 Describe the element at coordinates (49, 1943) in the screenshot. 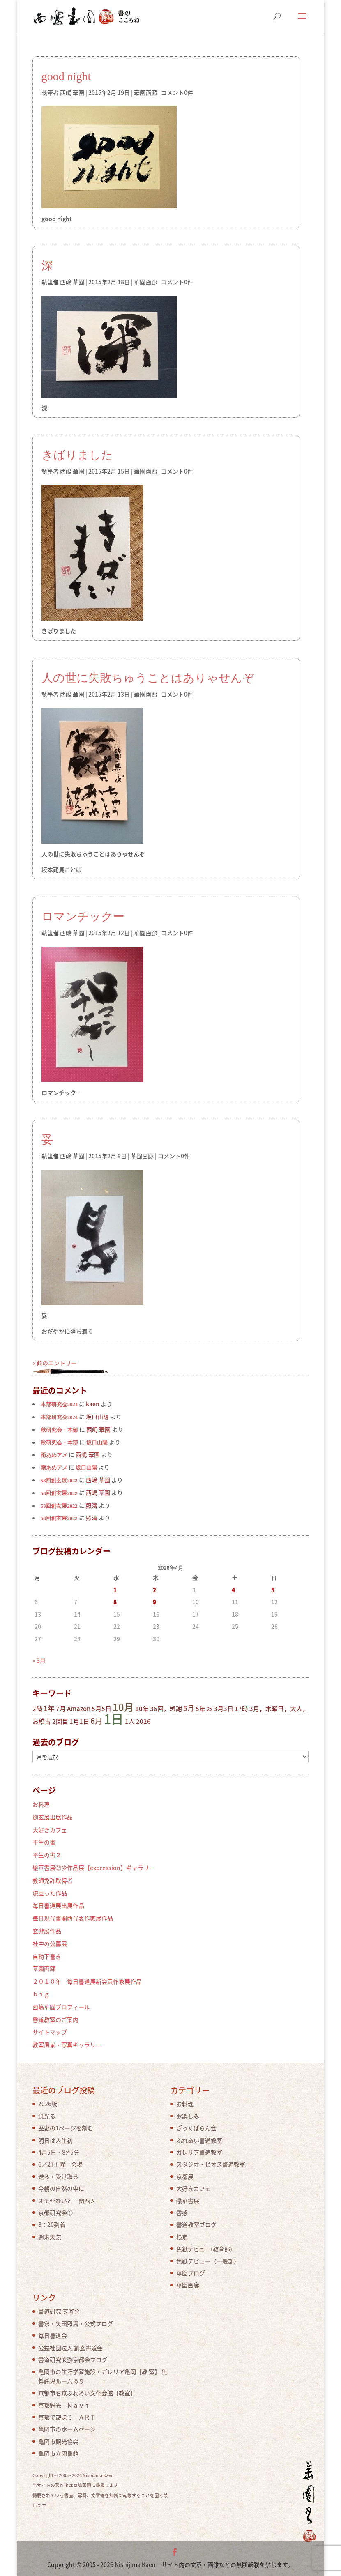

I see `社中の公募展` at that location.